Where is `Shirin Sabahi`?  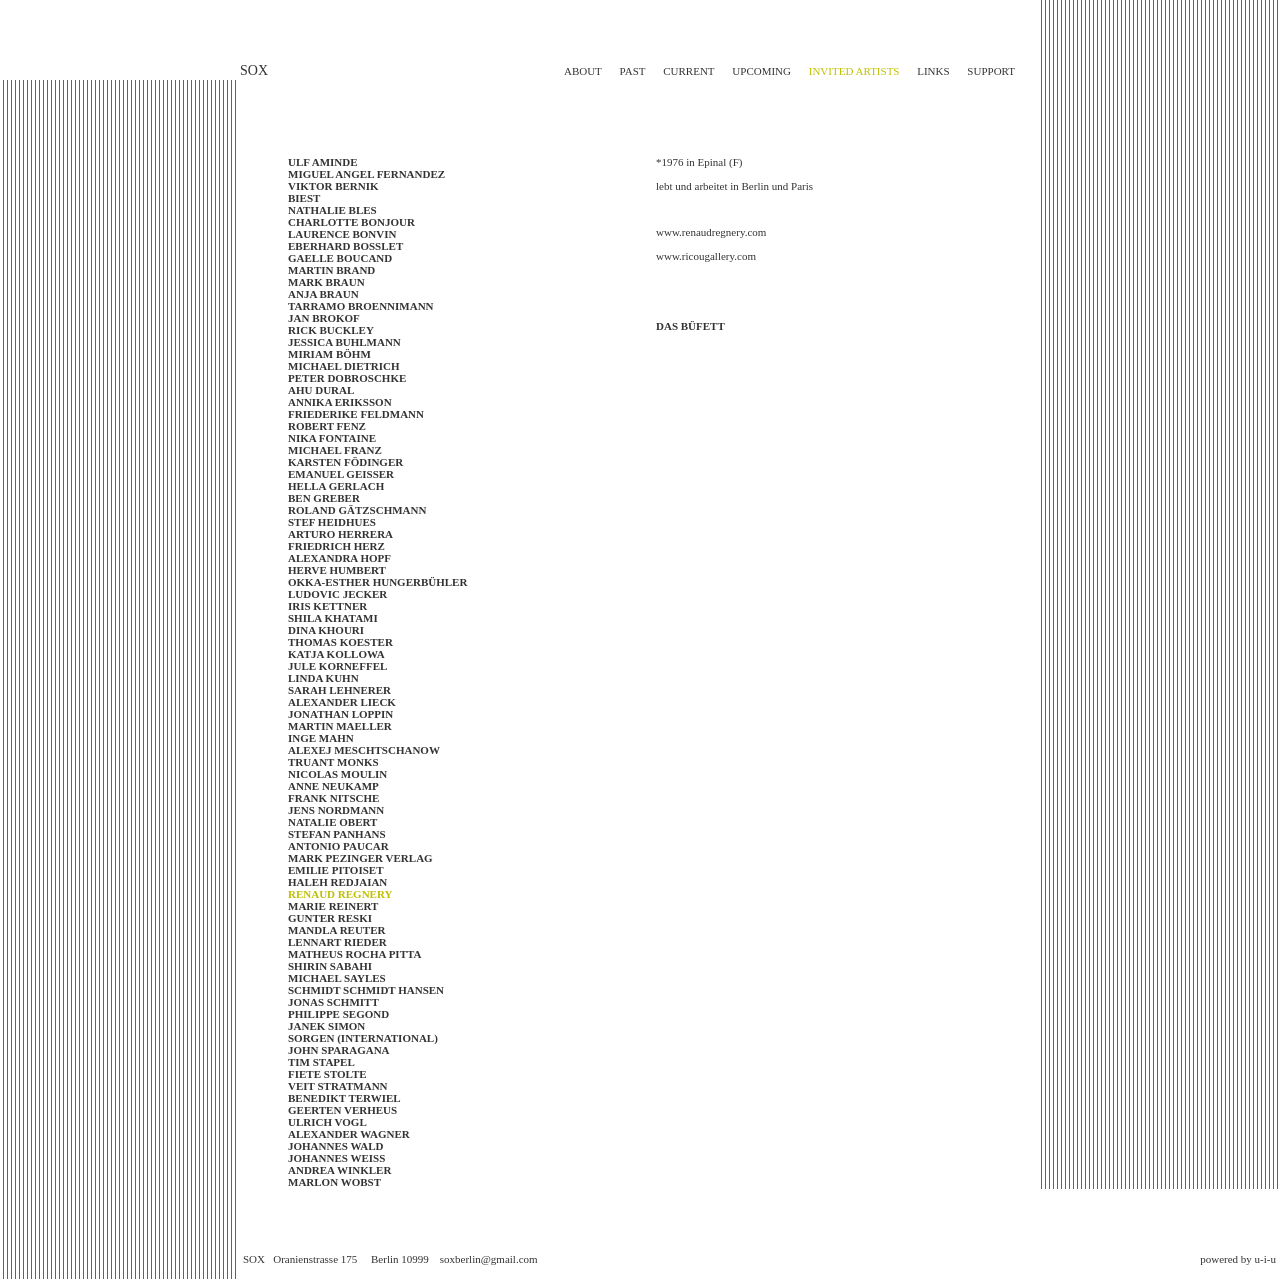 Shirin Sabahi is located at coordinates (330, 966).